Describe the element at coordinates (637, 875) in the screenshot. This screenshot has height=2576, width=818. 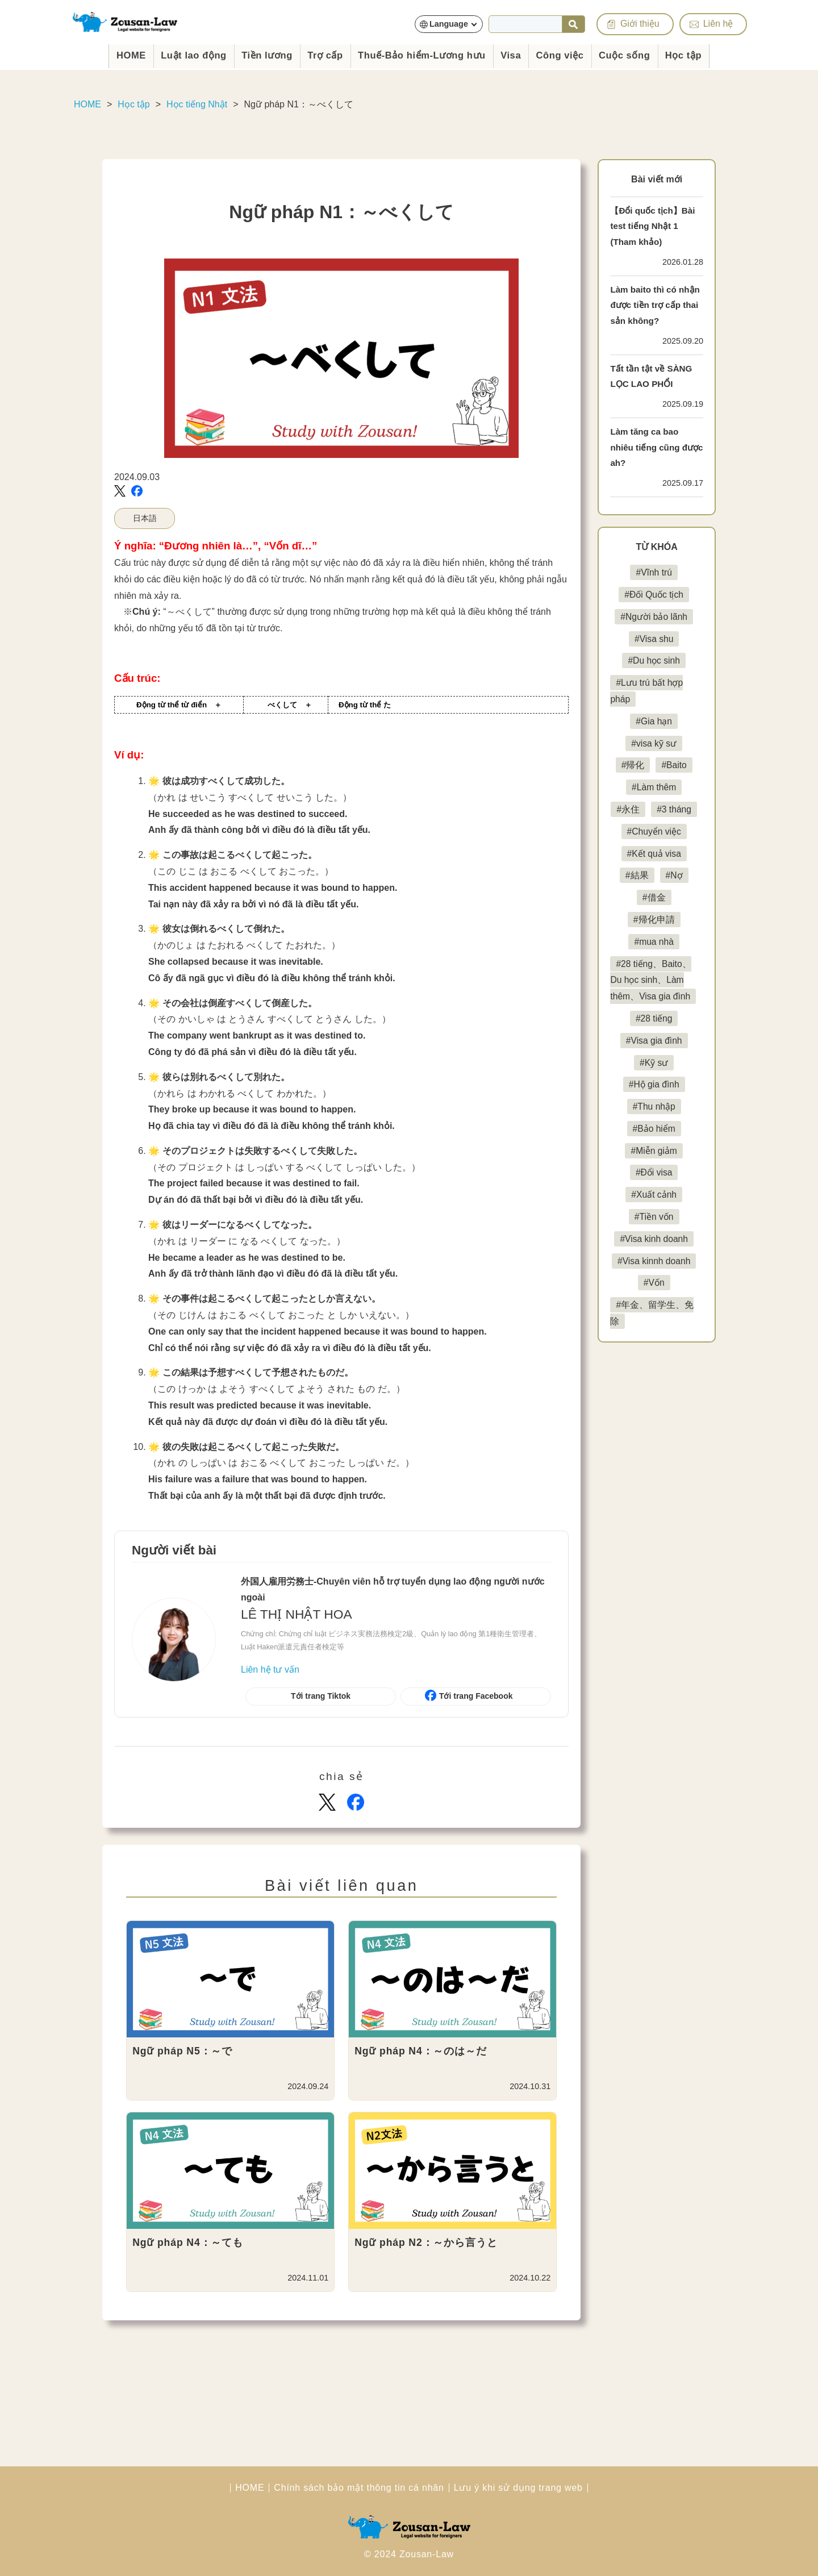
I see `#結果` at that location.